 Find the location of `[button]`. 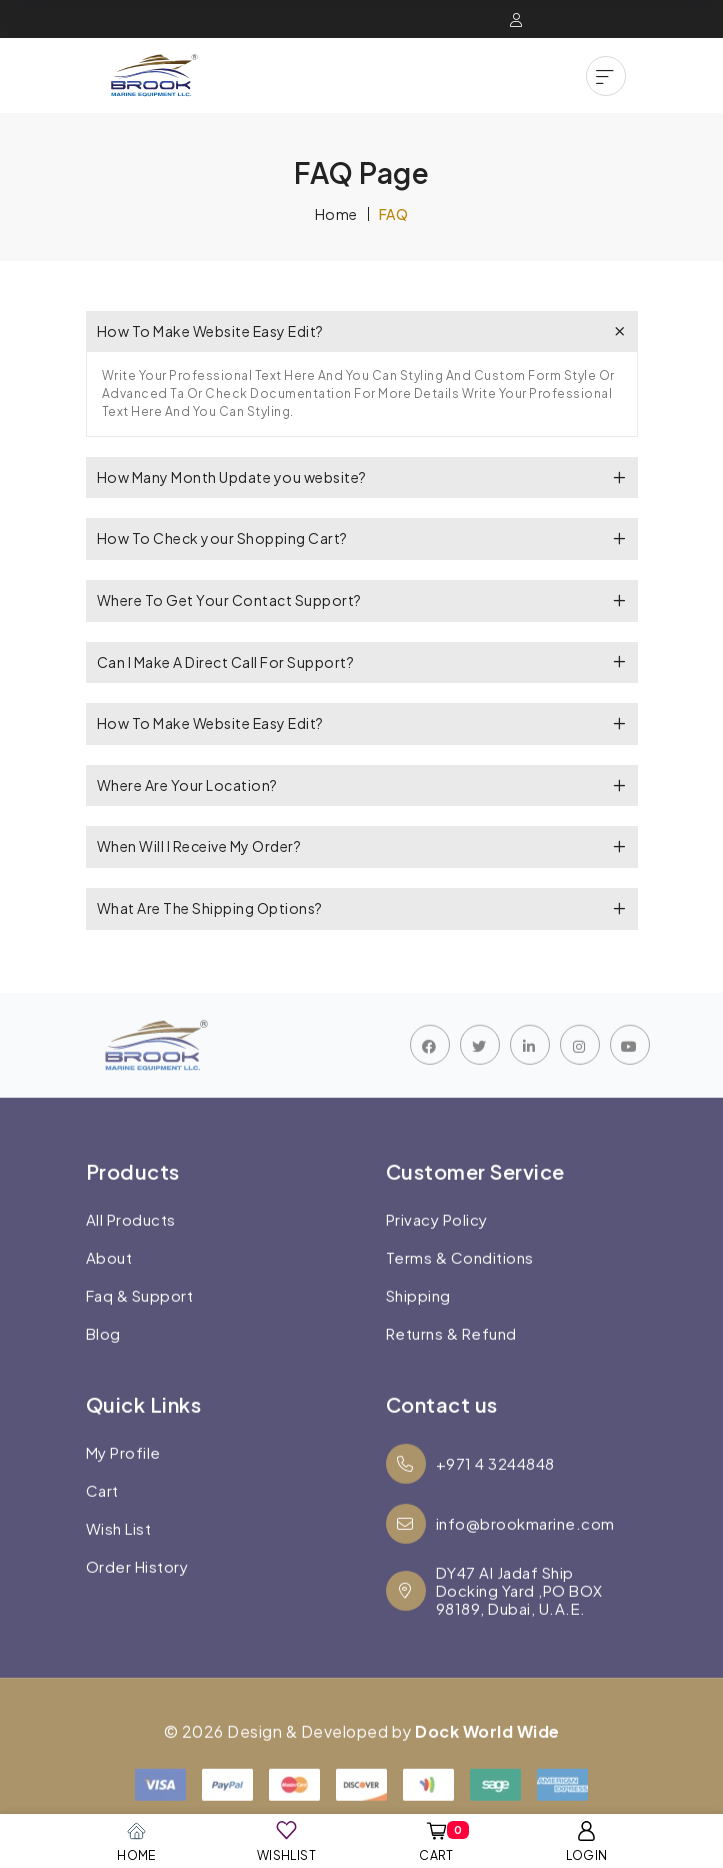

[button] is located at coordinates (606, 76).